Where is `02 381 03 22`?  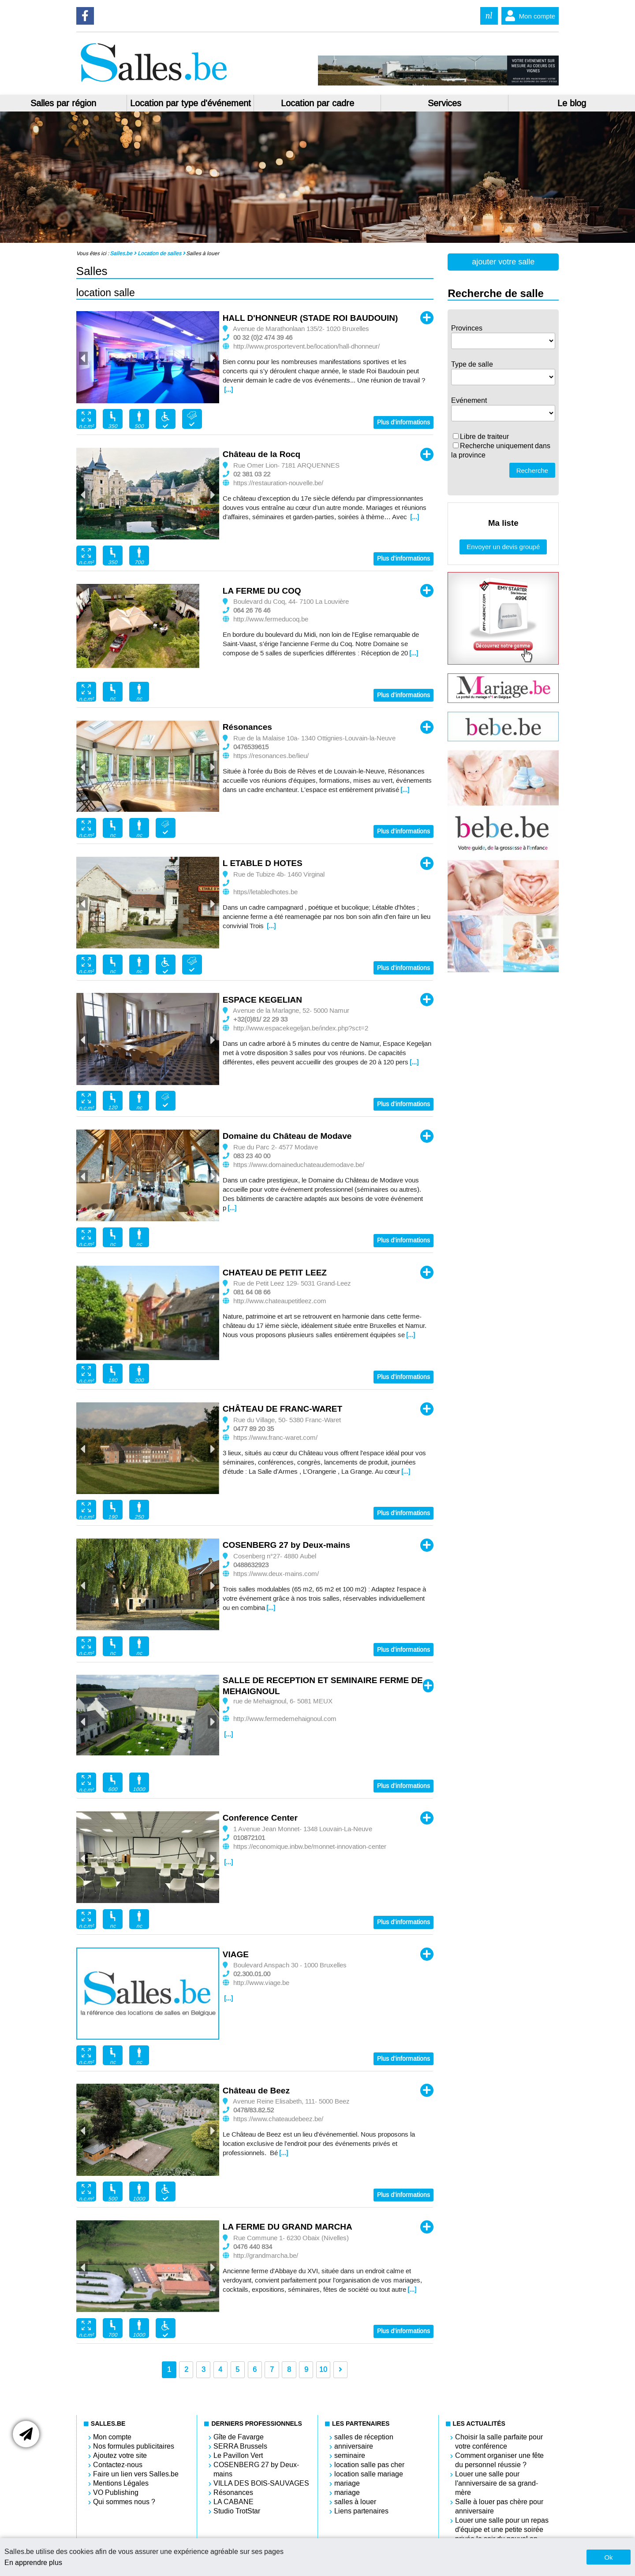
02 381 03 22 is located at coordinates (251, 474).